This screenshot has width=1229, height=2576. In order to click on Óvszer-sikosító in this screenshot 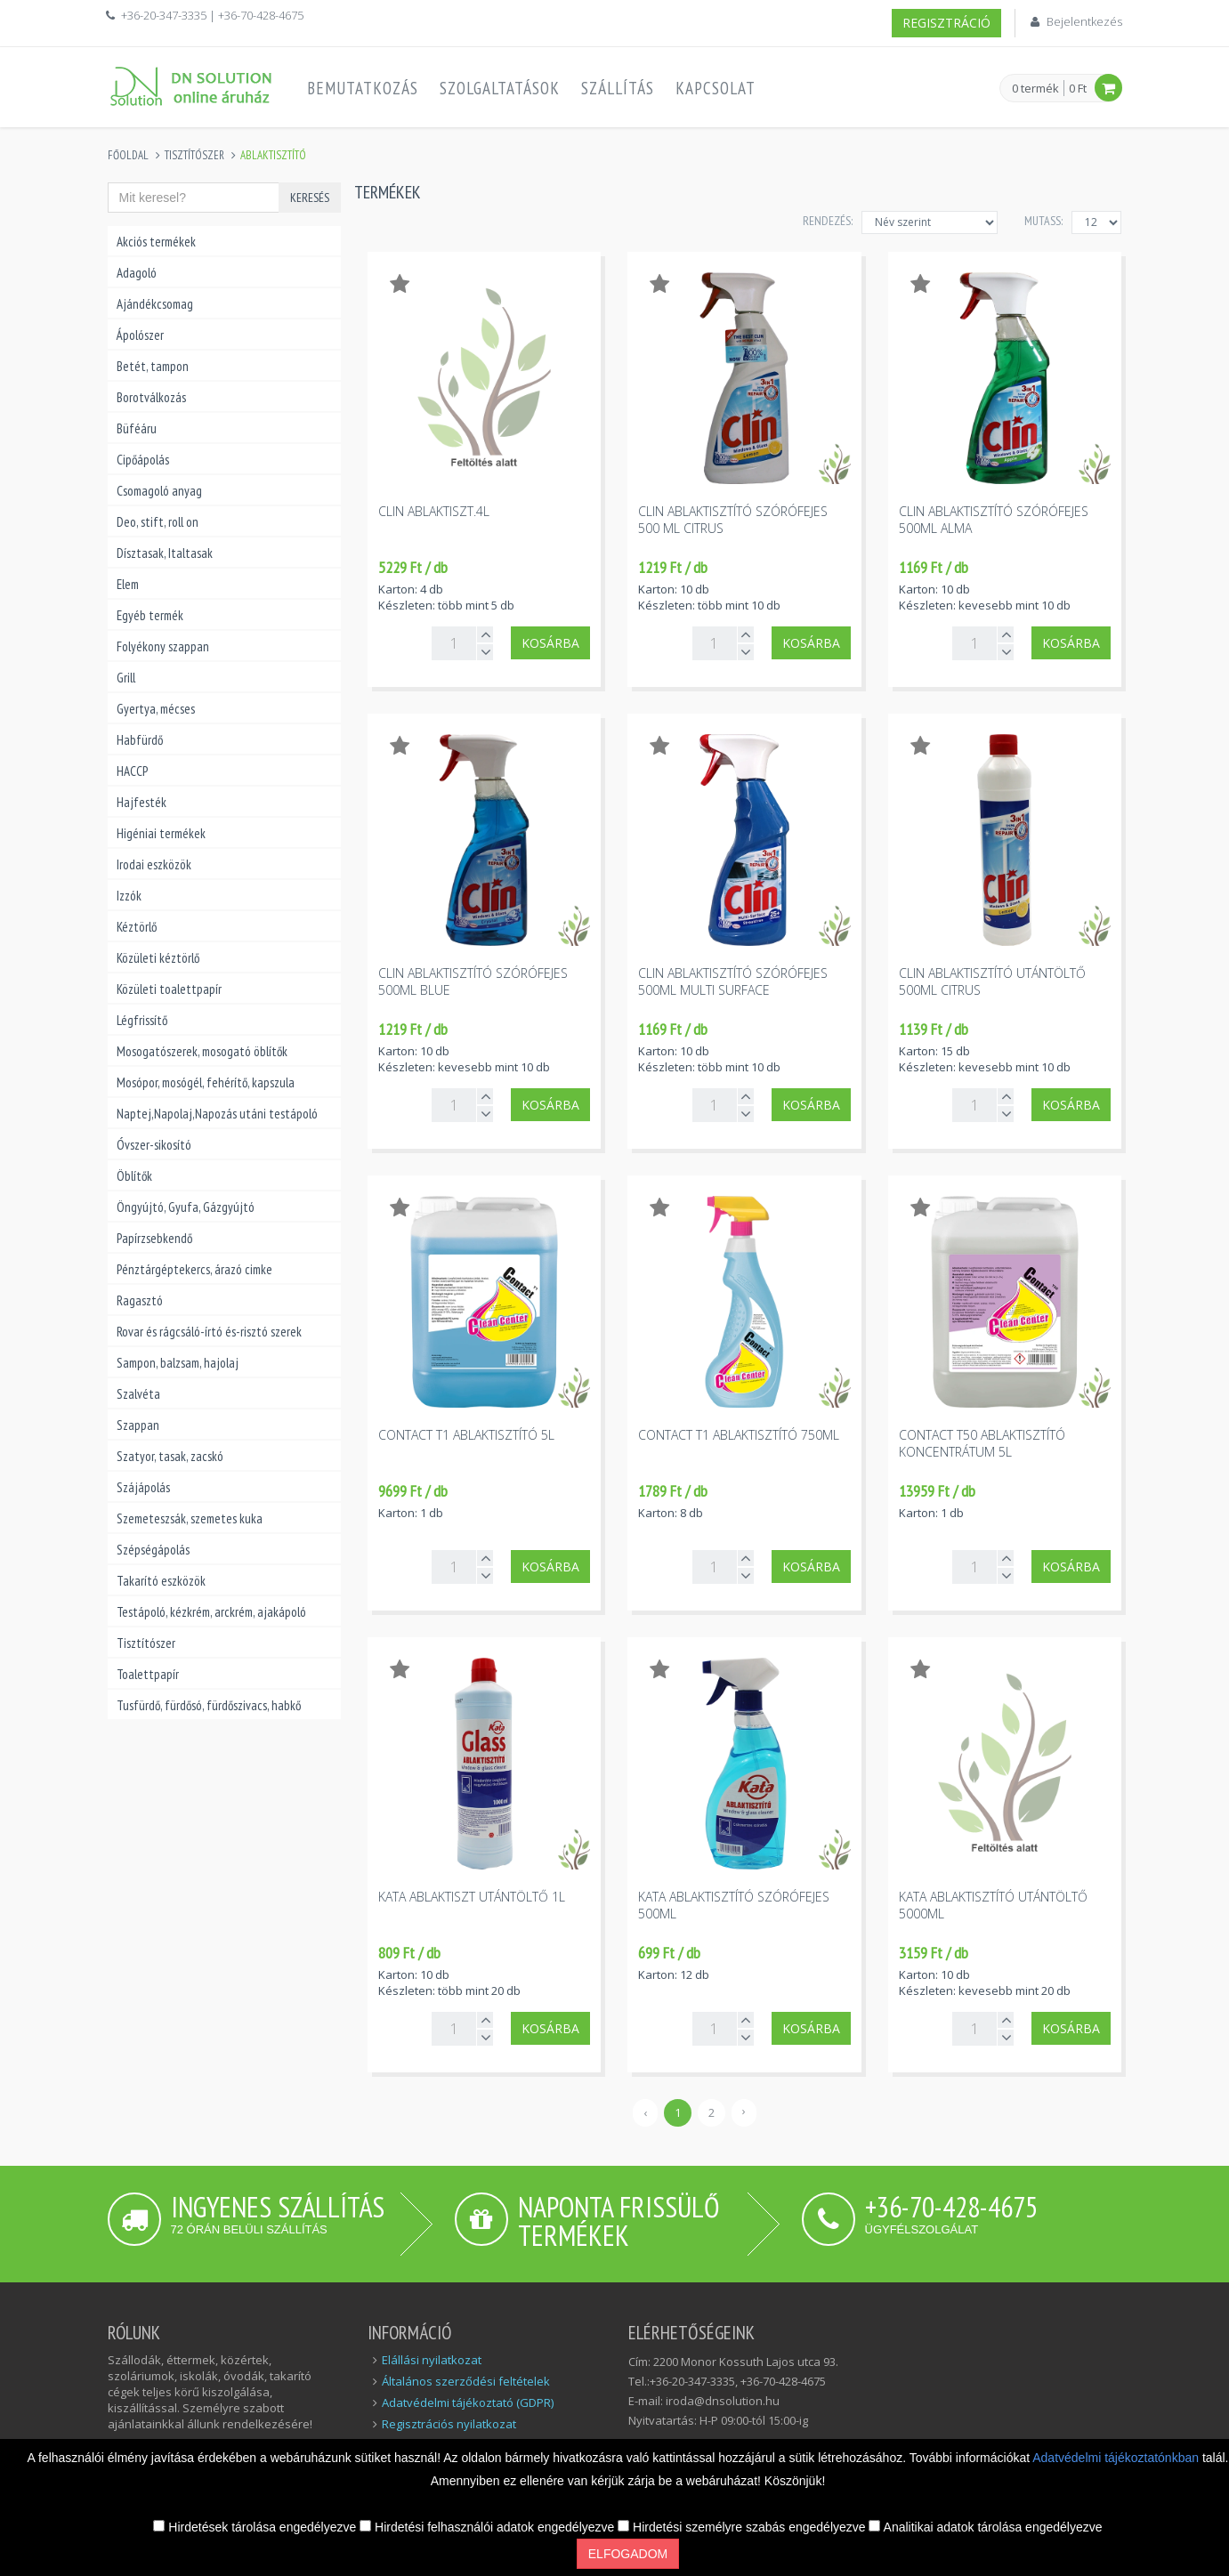, I will do `click(154, 1144)`.